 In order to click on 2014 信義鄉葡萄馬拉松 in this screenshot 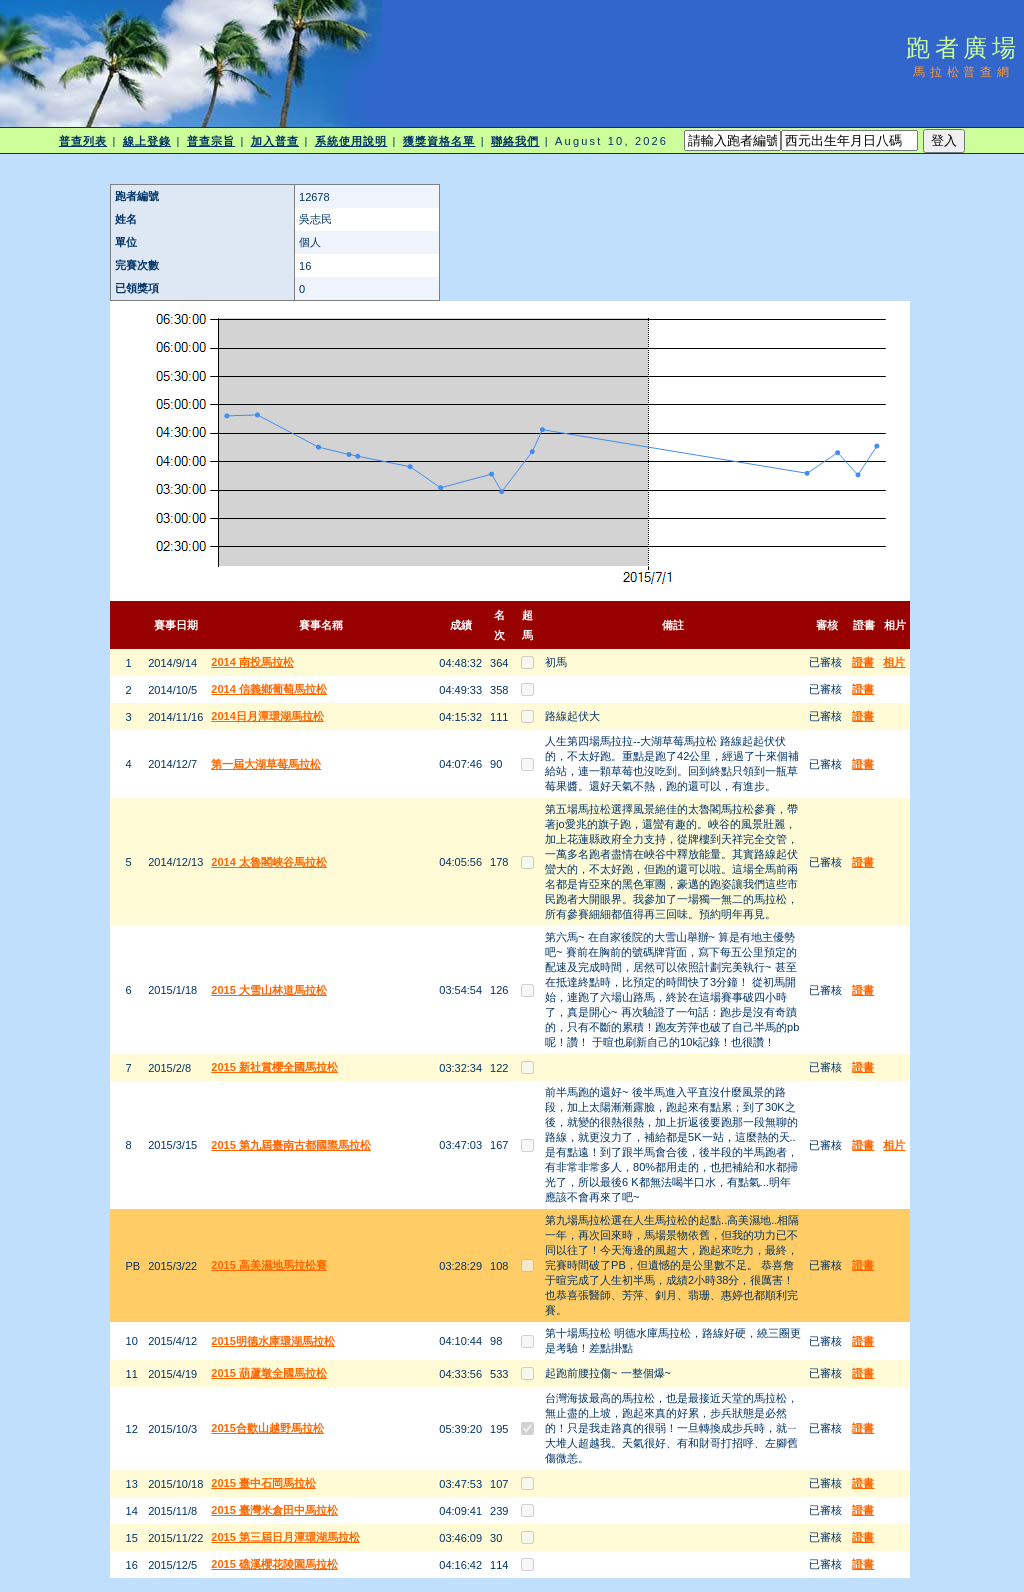, I will do `click(269, 689)`.